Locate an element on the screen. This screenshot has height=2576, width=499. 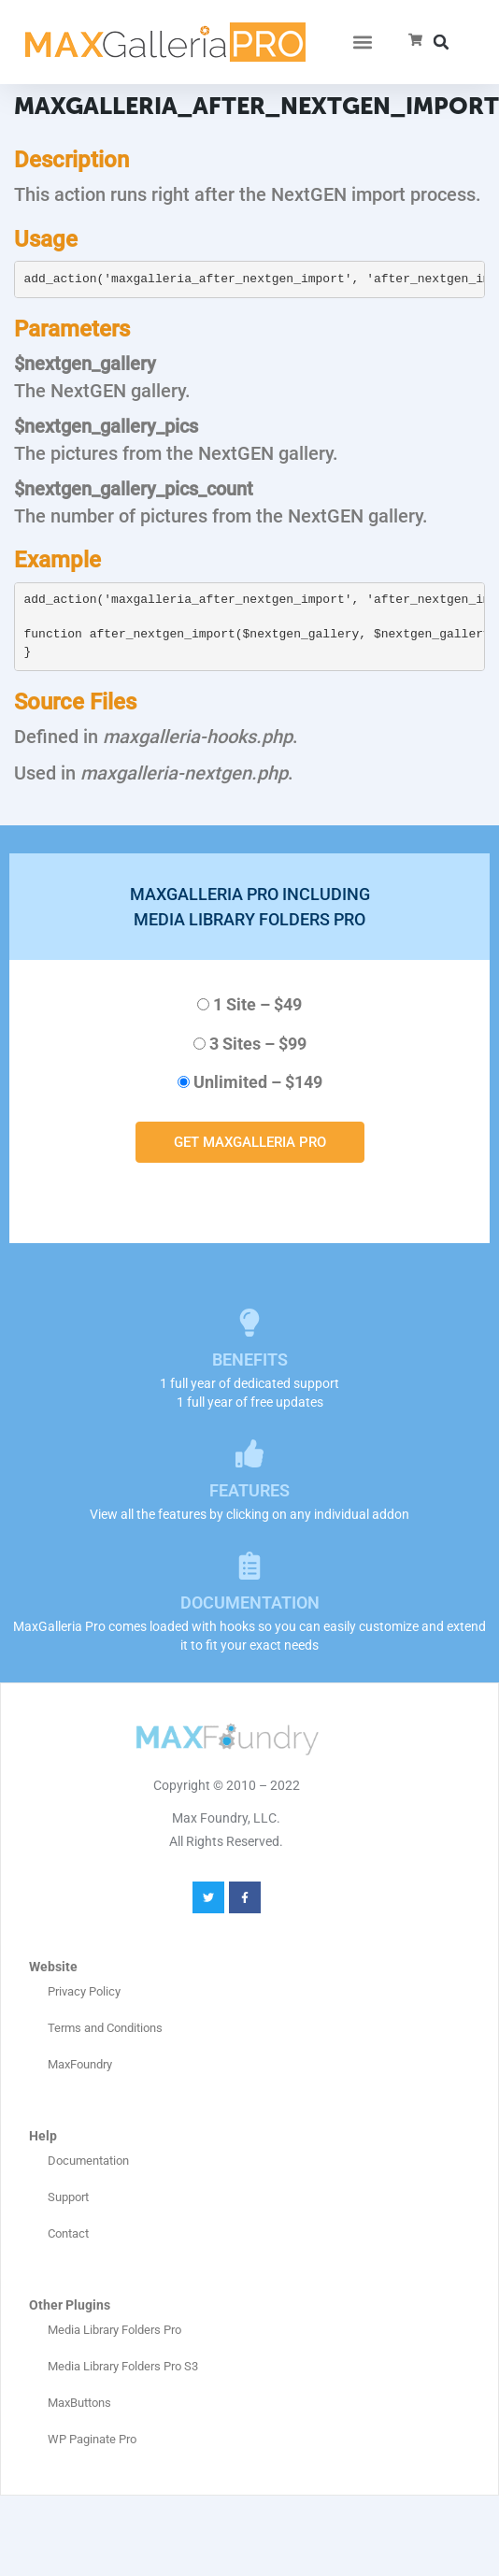
MaxButtons is located at coordinates (79, 2403).